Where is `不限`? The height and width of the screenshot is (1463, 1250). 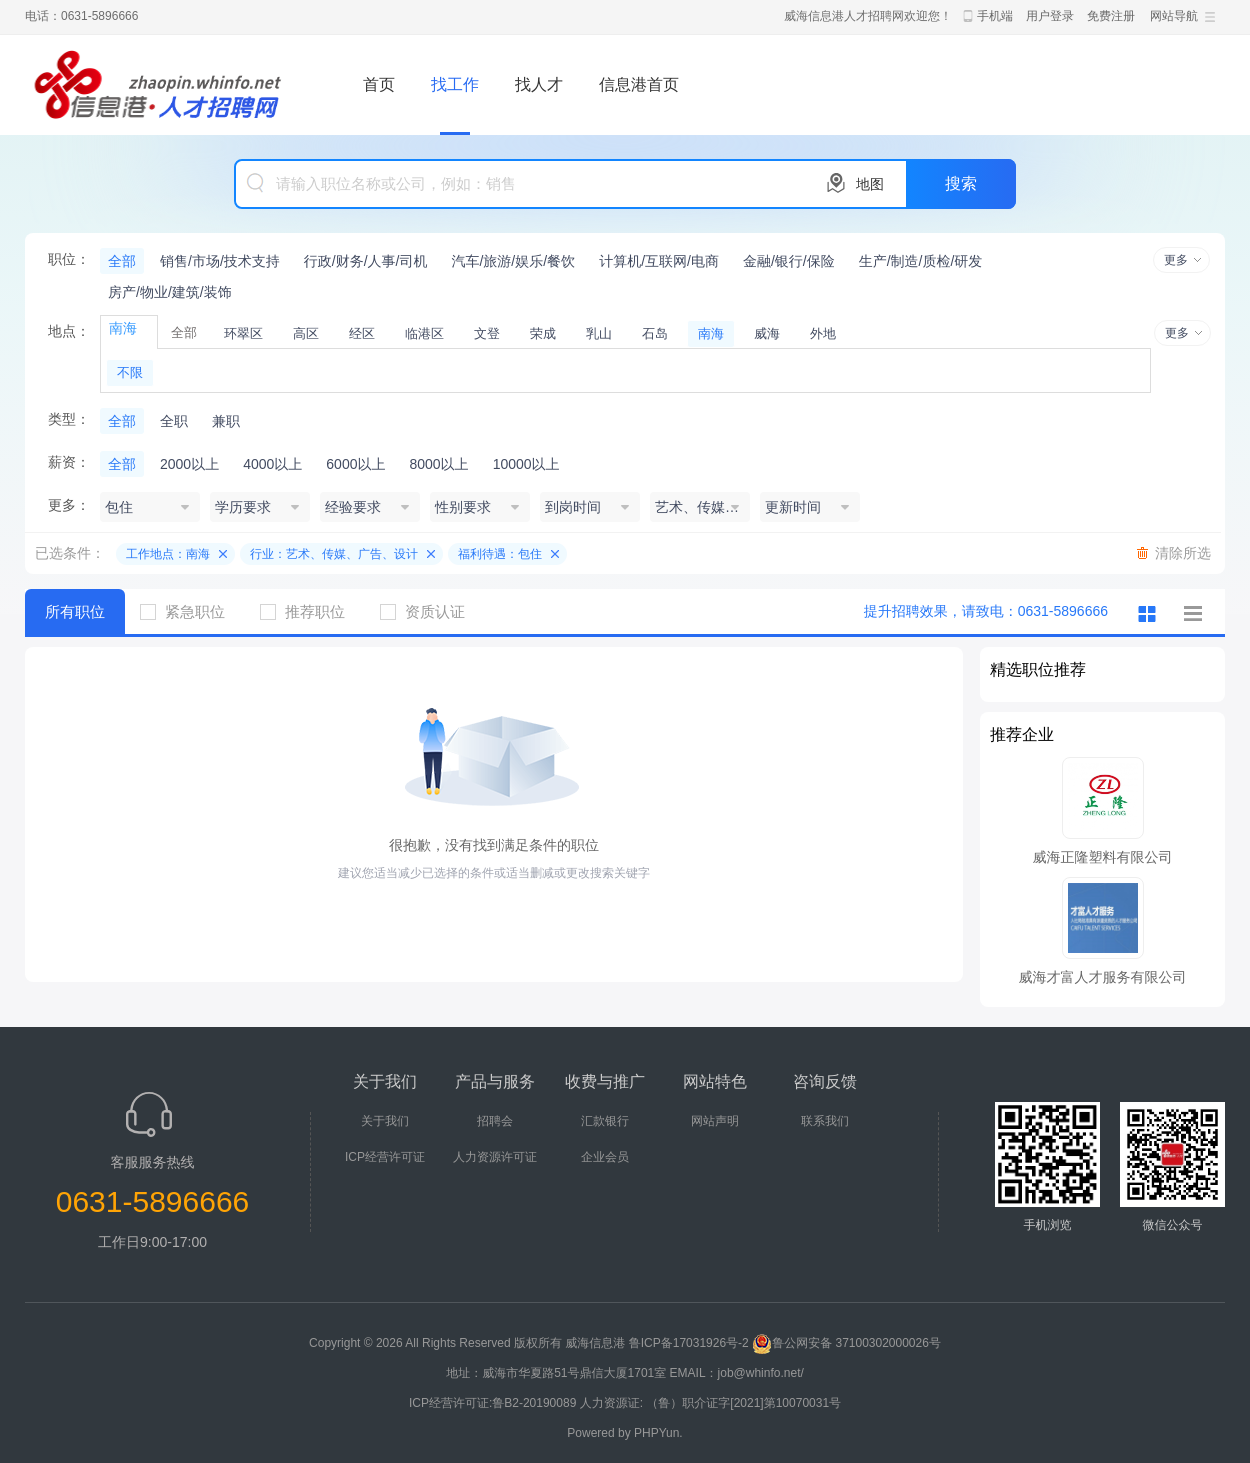 不限 is located at coordinates (130, 372).